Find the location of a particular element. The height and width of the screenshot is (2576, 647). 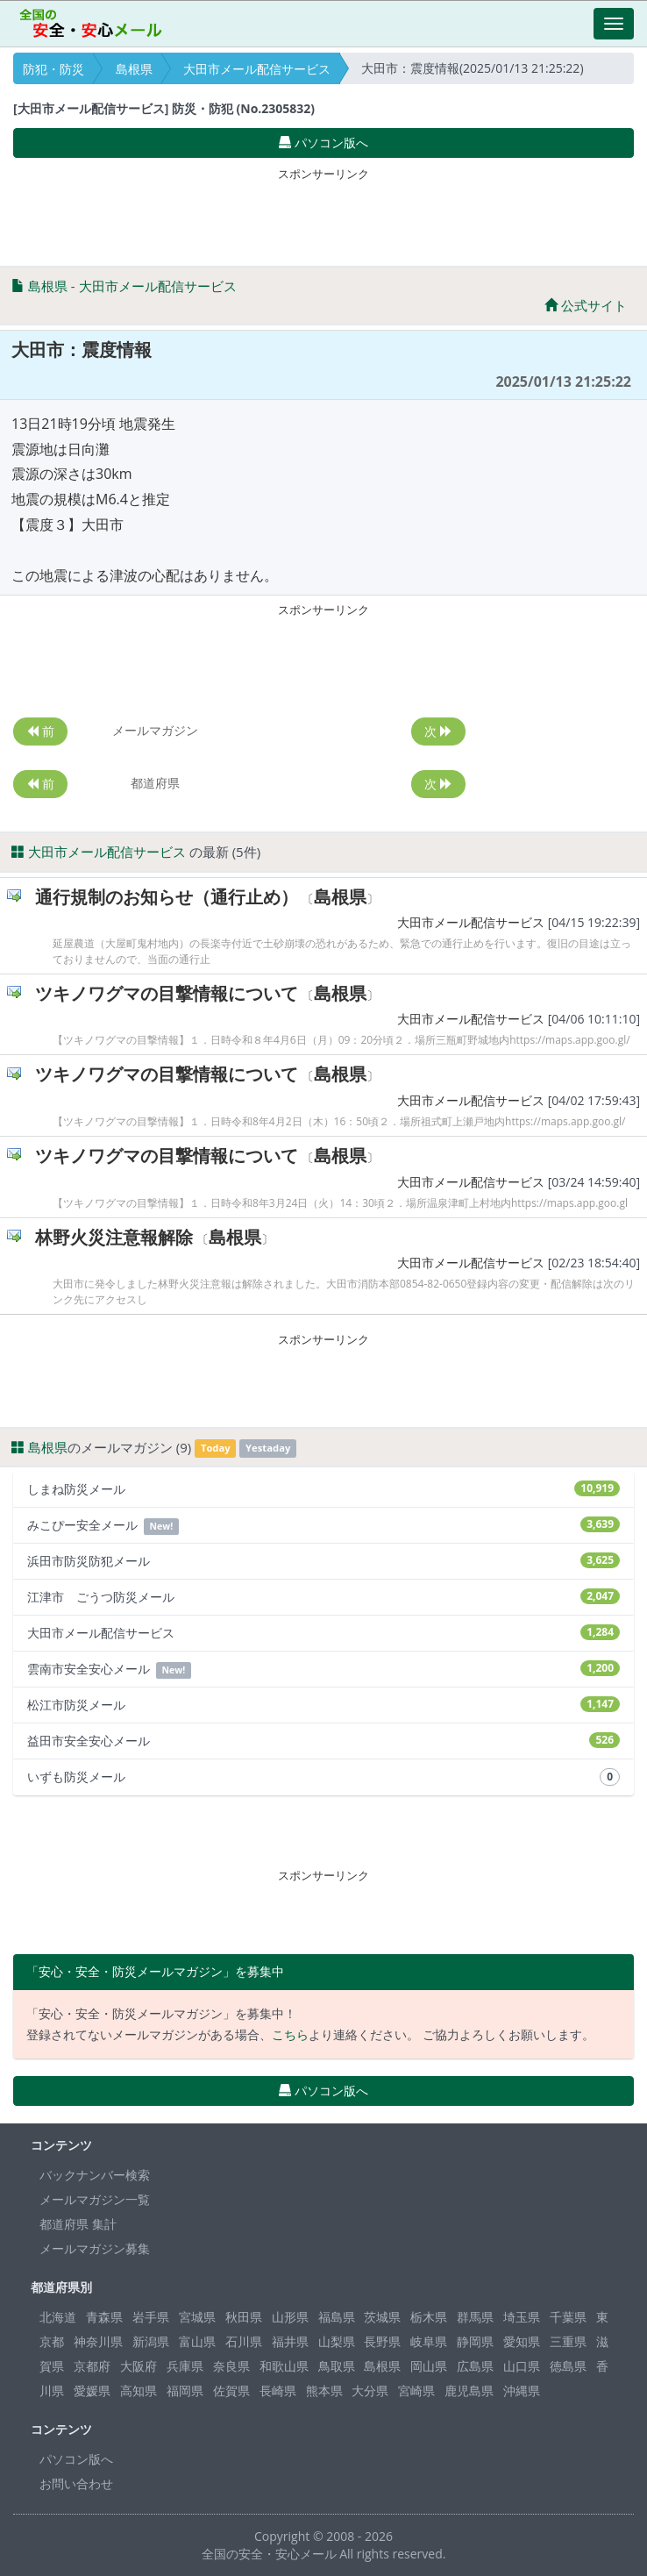

山梨県 is located at coordinates (336, 2341).